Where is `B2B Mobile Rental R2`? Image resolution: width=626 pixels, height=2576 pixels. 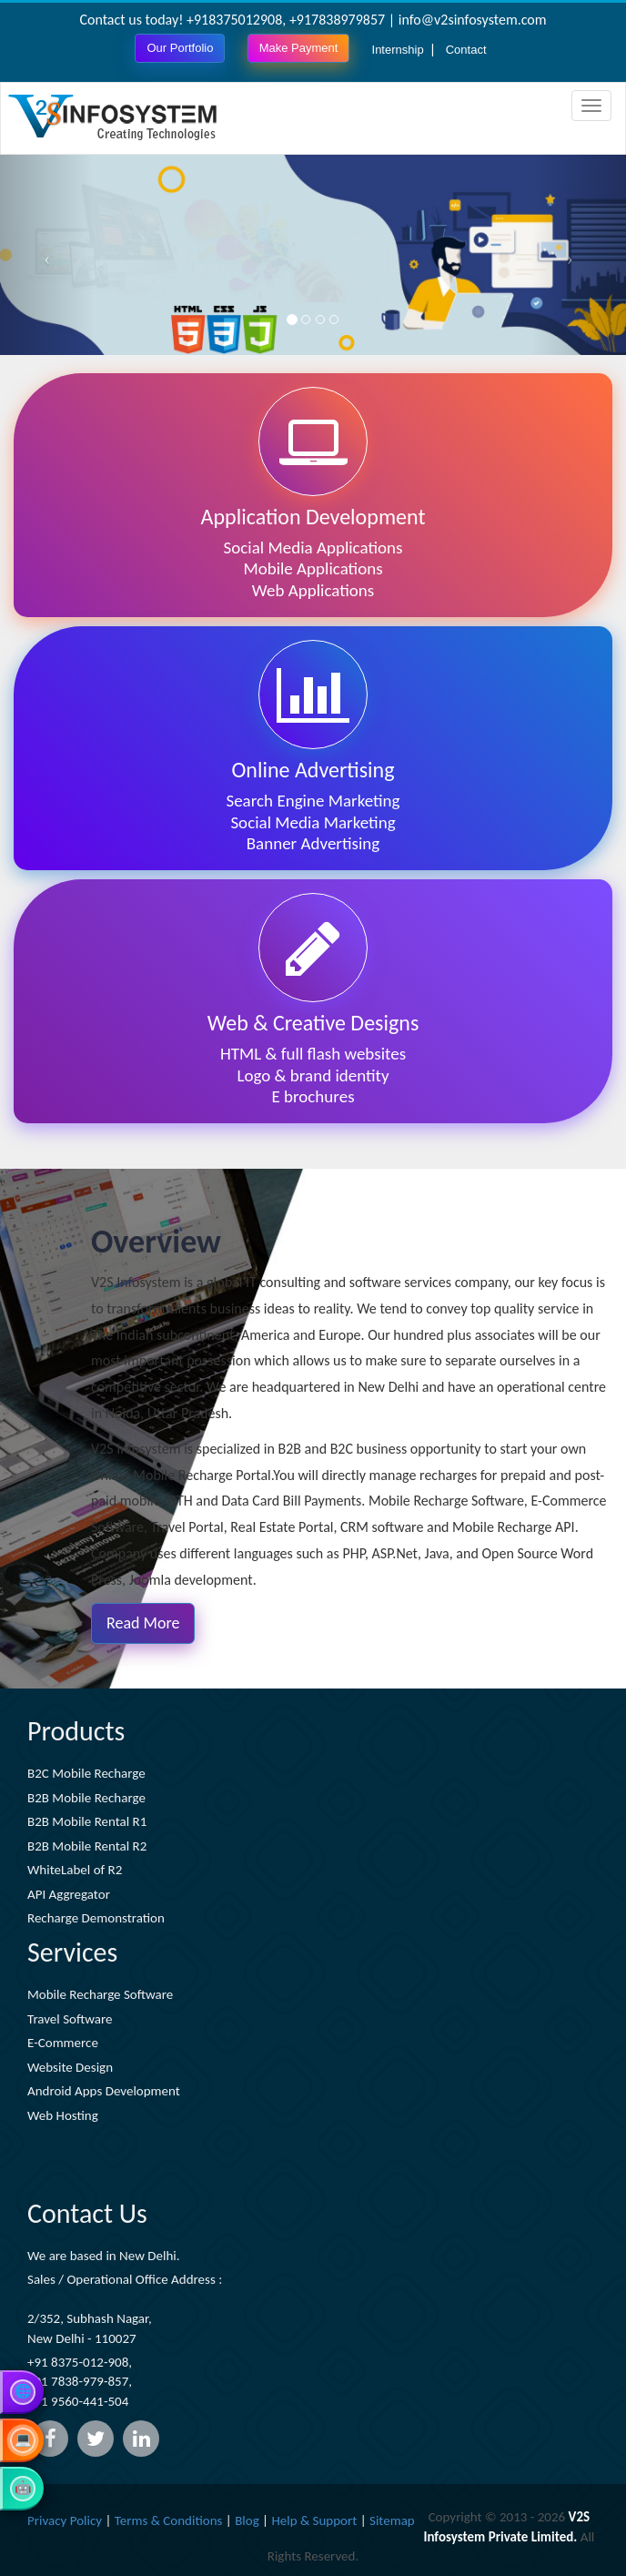
B2B Mobile Rental R2 is located at coordinates (86, 1846).